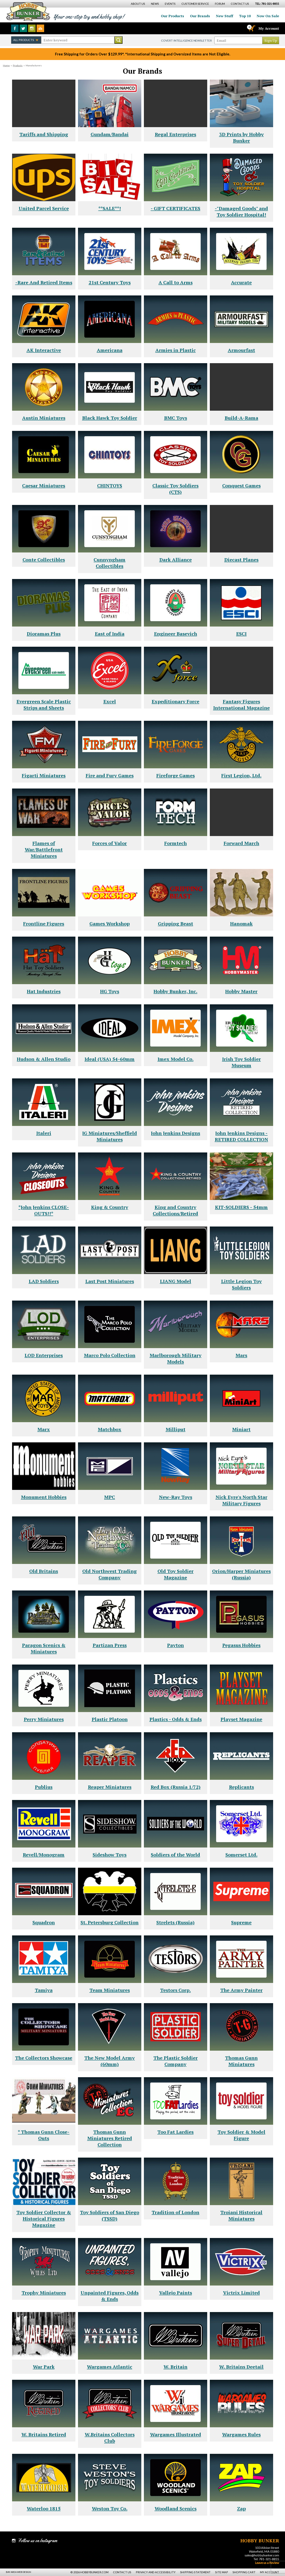  What do you see at coordinates (241, 282) in the screenshot?
I see `Accurate` at bounding box center [241, 282].